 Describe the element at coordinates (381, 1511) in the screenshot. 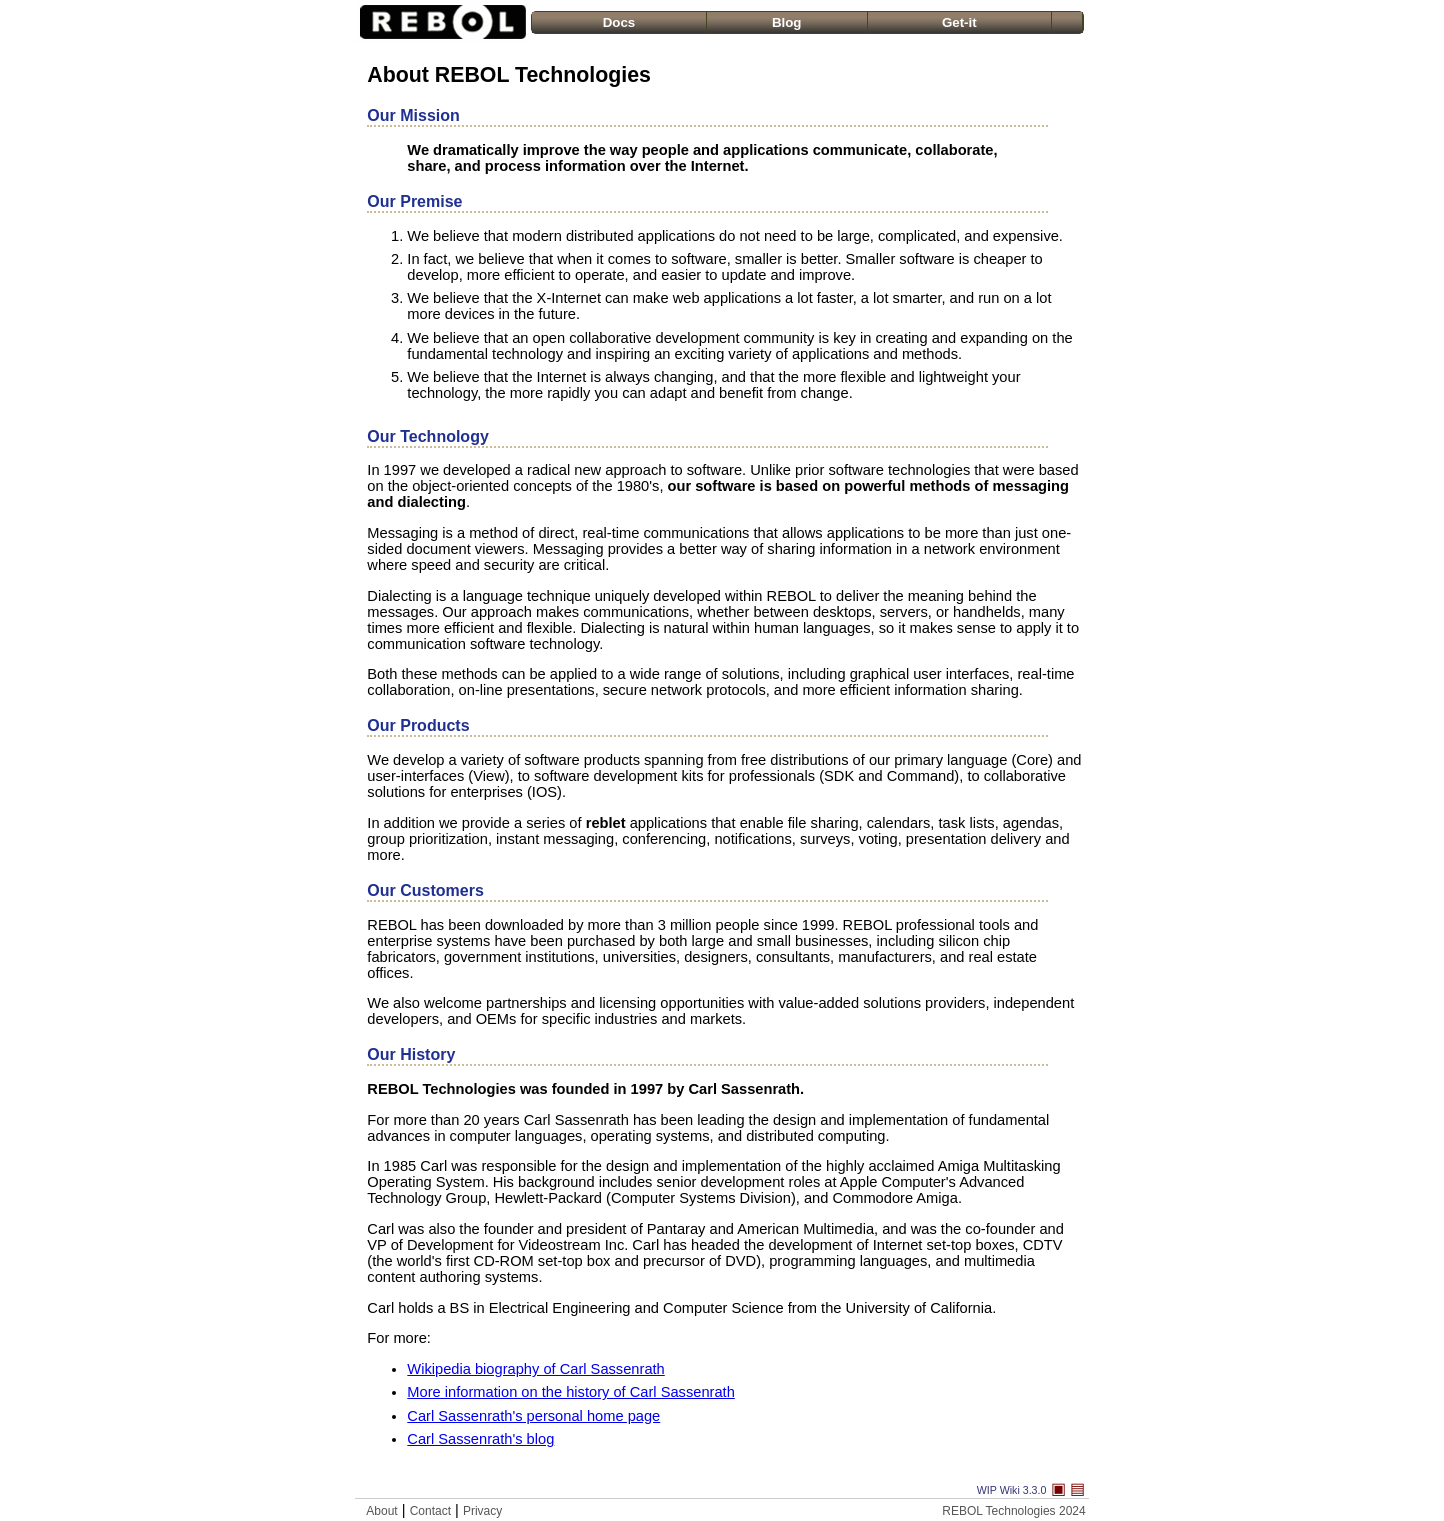

I see `About` at that location.